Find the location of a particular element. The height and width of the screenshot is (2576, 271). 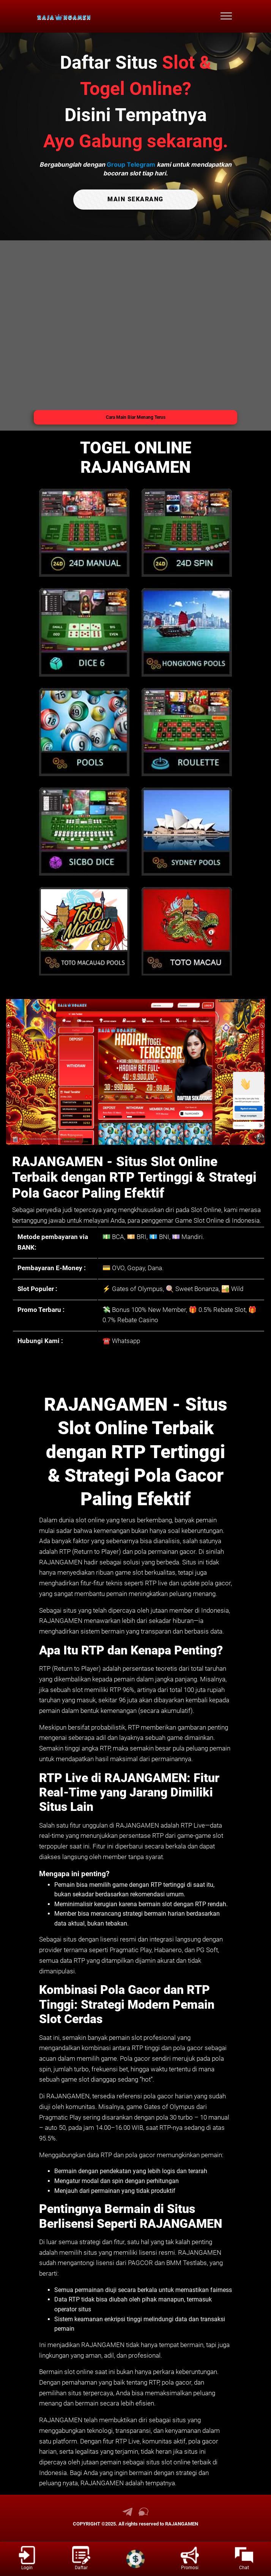

Group Telegram is located at coordinates (131, 164).